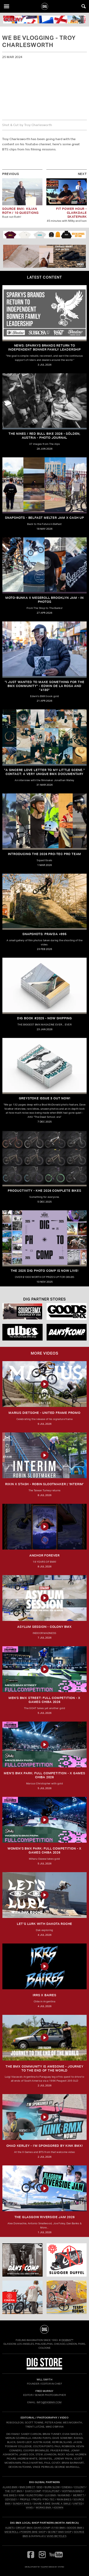  What do you see at coordinates (20, 211) in the screenshot?
I see `Source BMX: Kilian Roth / 10 Questions` at bounding box center [20, 211].